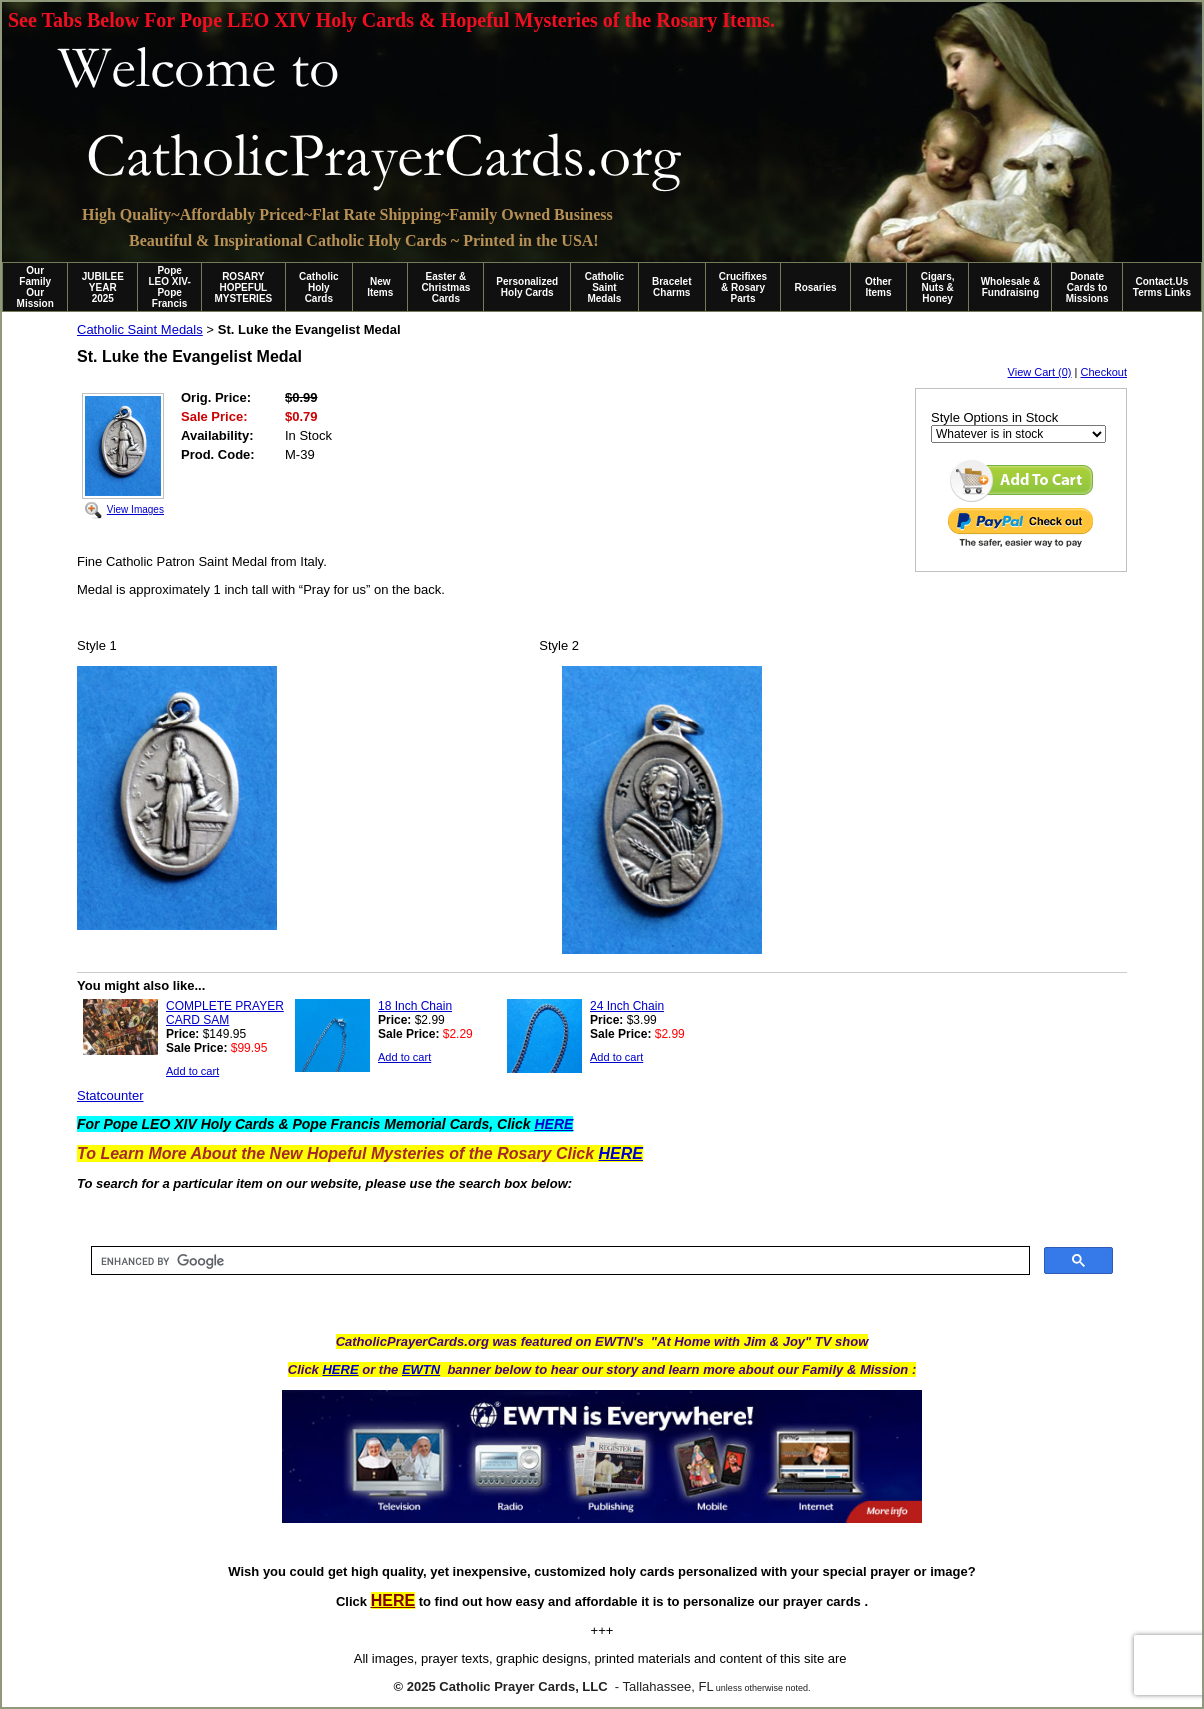 This screenshot has height=1709, width=1204. I want to click on Cigars, Nuts & Honey, so click(938, 287).